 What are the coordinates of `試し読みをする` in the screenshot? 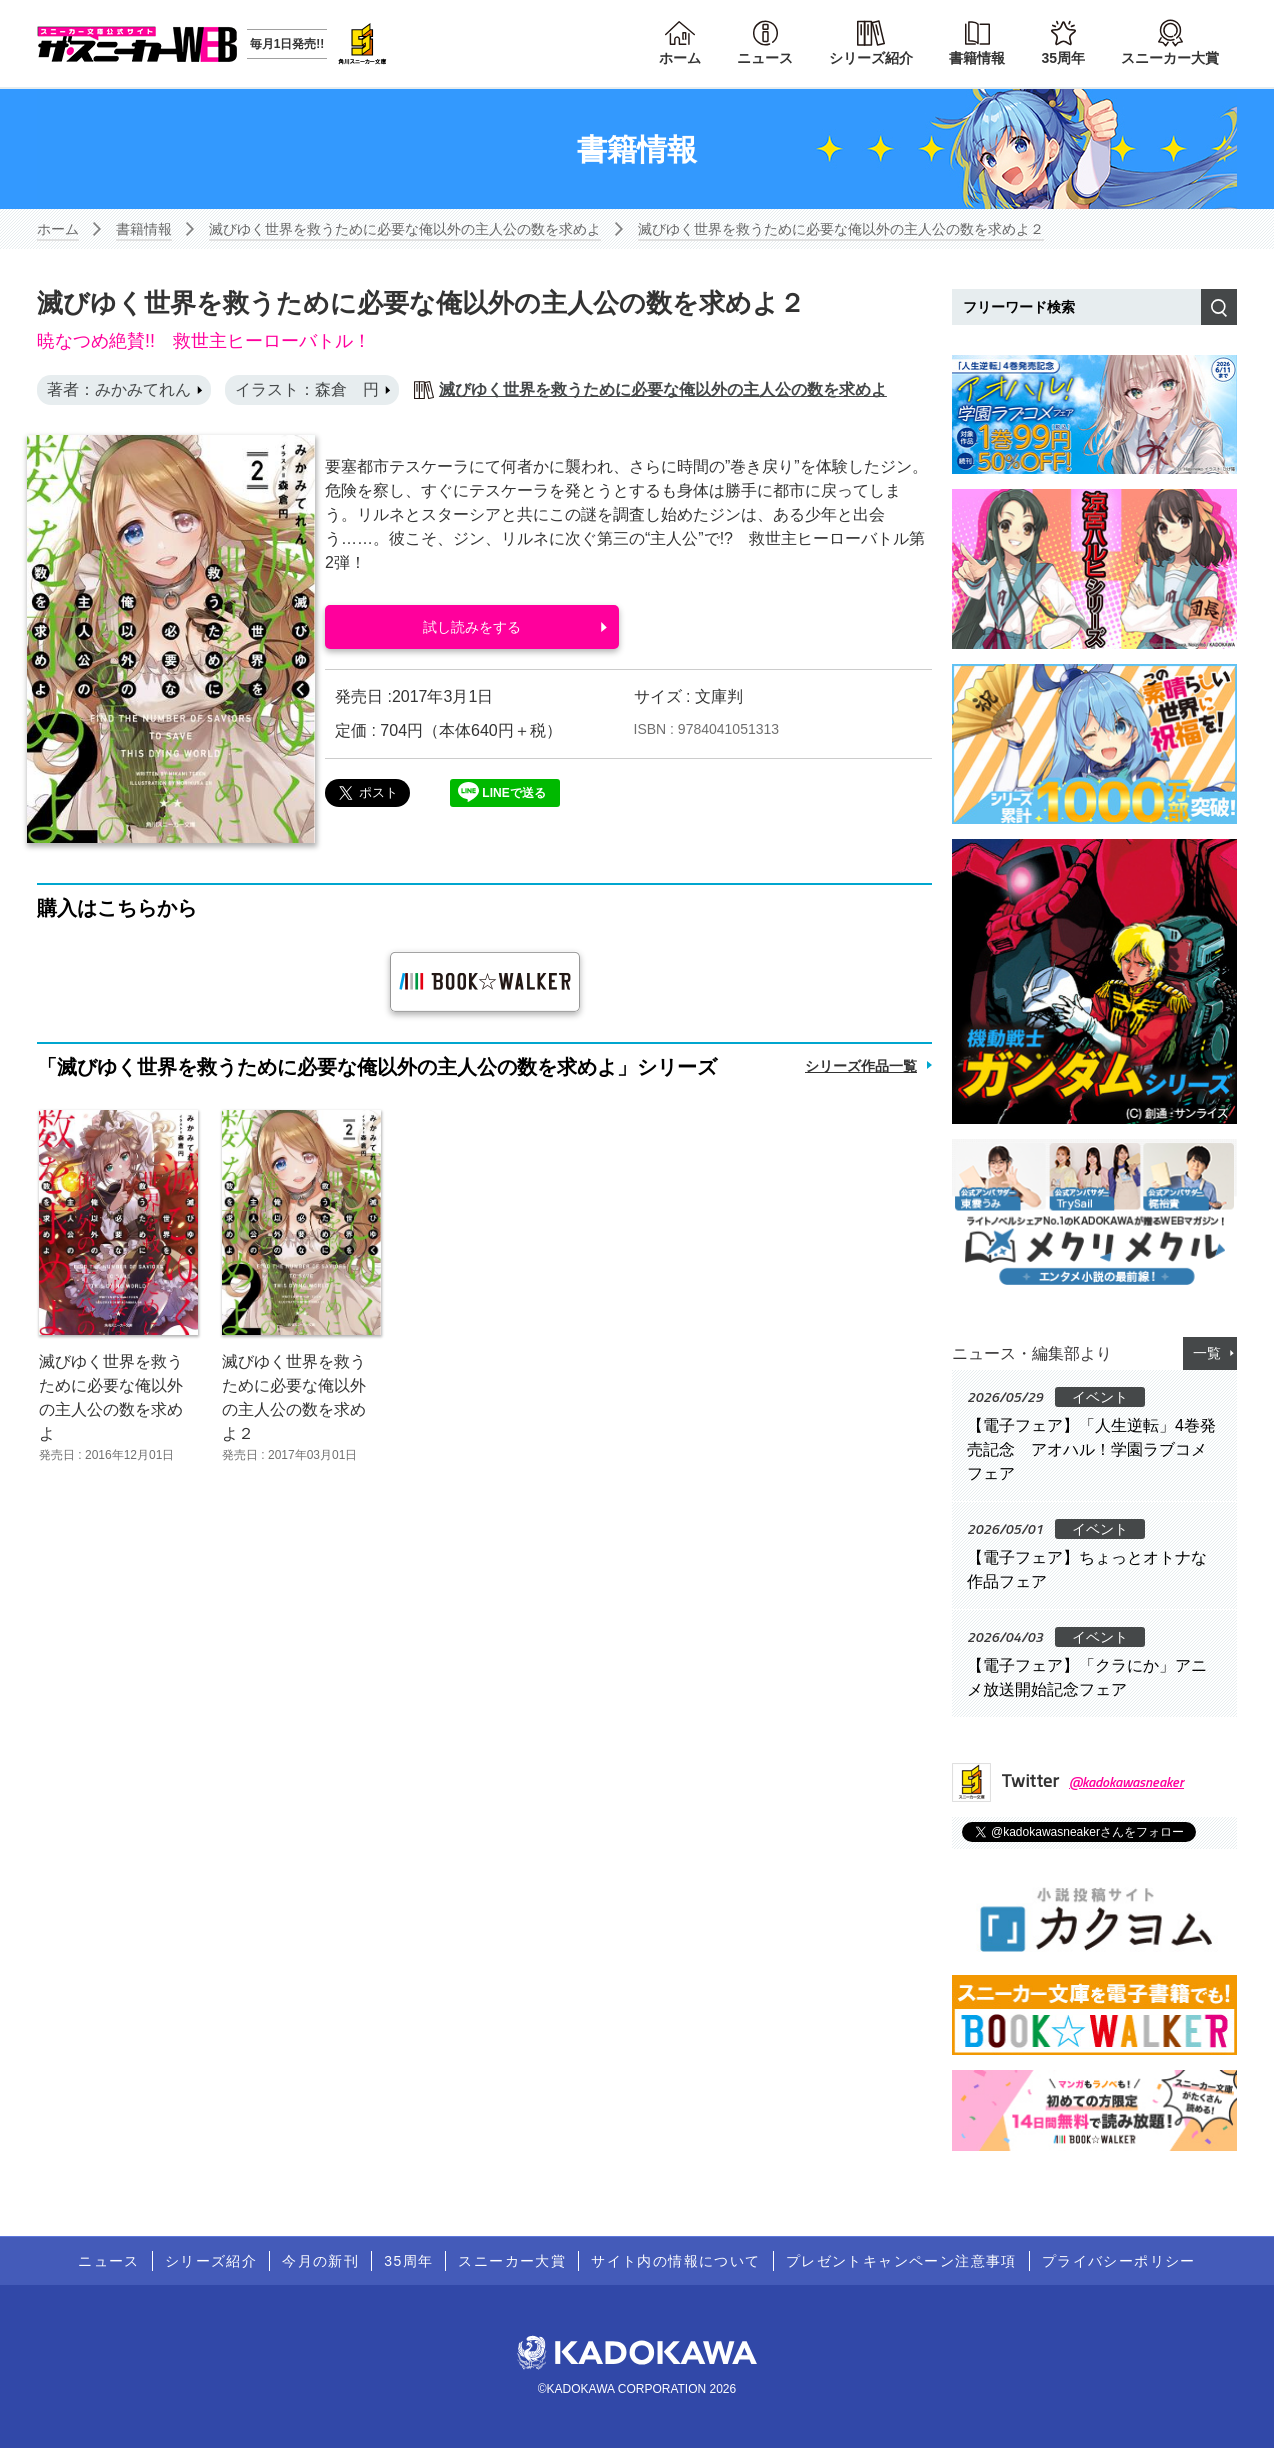 It's located at (472, 627).